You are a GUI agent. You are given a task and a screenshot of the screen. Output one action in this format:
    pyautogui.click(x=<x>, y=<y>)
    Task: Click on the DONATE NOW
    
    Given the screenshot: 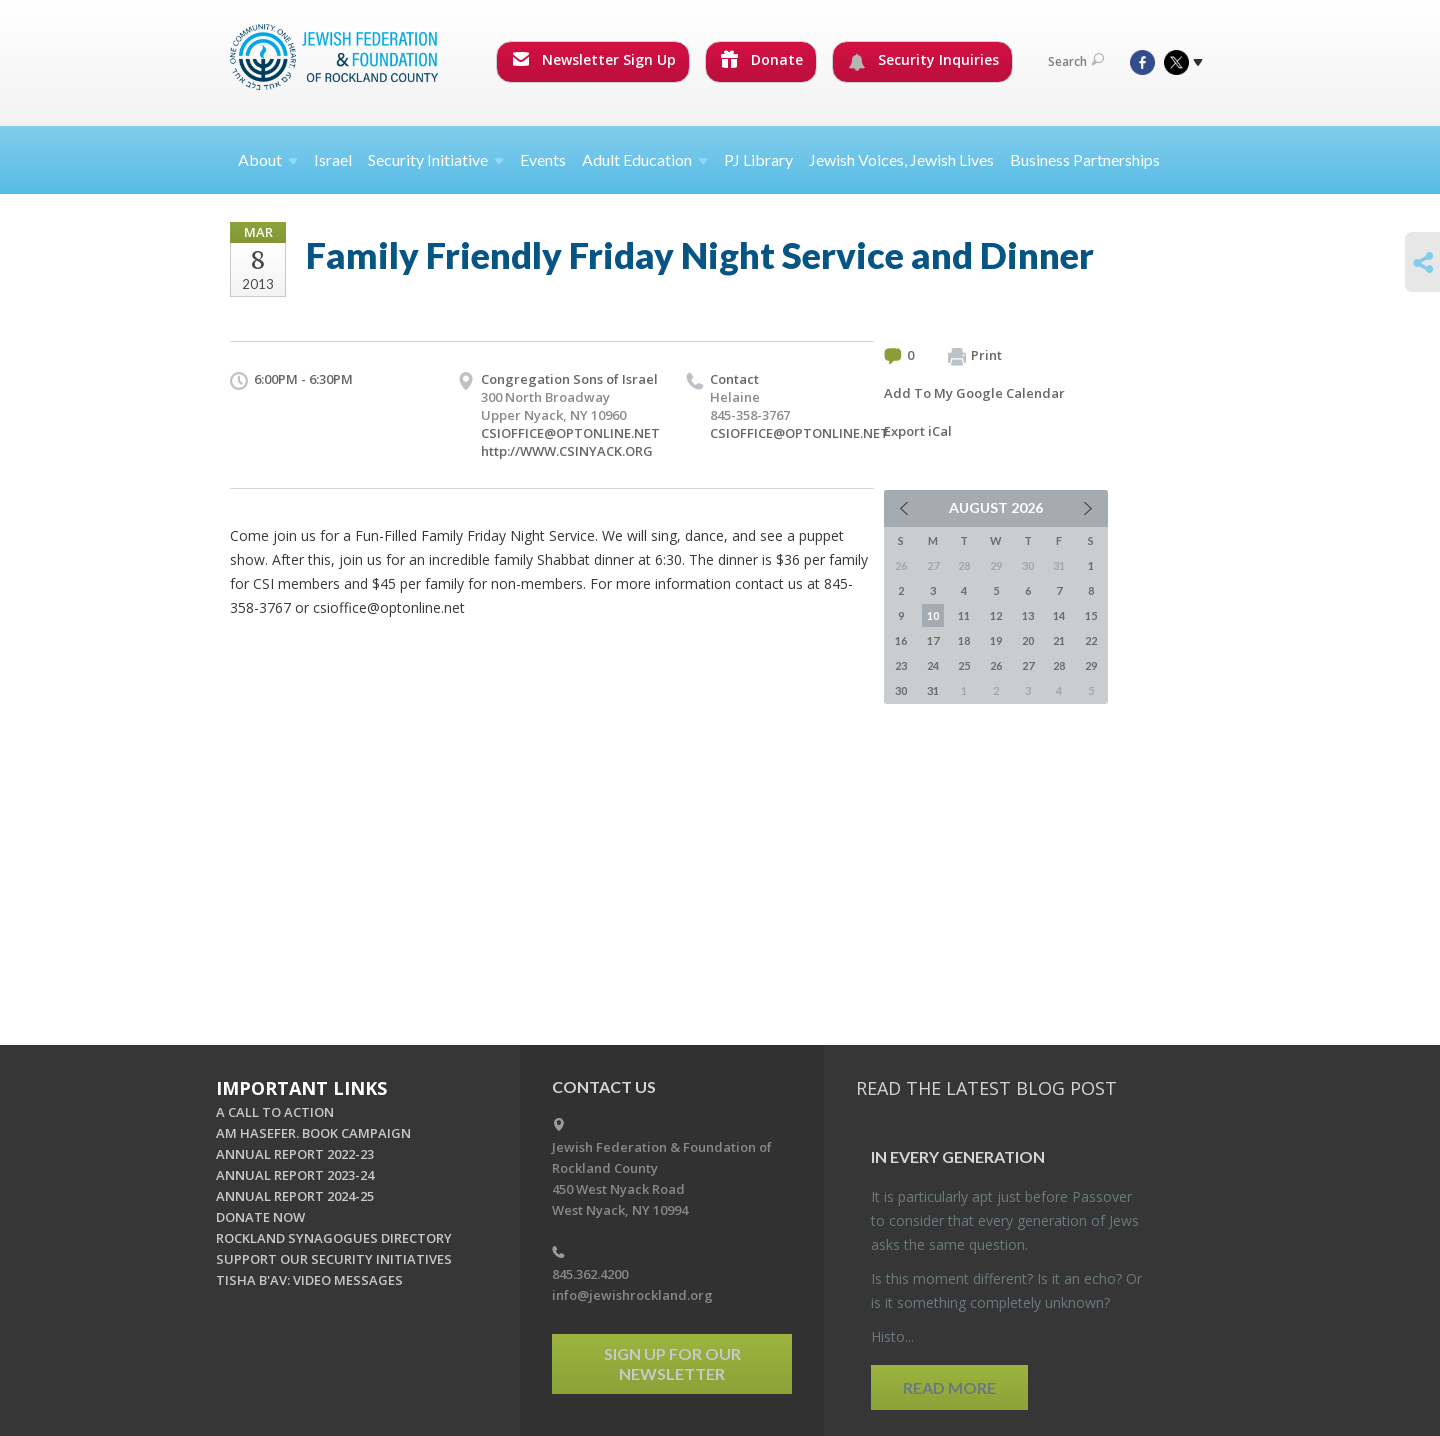 What is the action you would take?
    pyautogui.click(x=260, y=1217)
    